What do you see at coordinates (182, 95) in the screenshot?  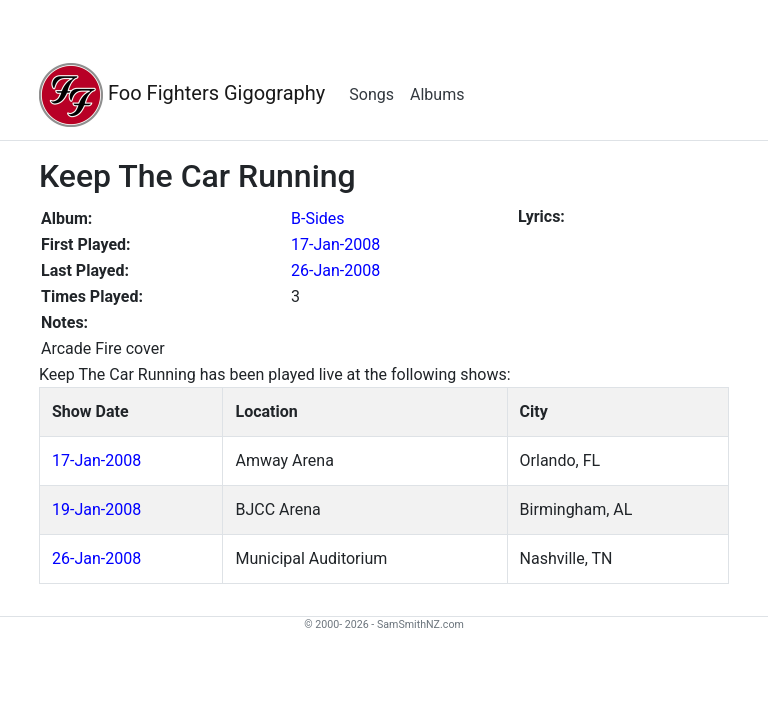 I see `Foo Fighters Gigography` at bounding box center [182, 95].